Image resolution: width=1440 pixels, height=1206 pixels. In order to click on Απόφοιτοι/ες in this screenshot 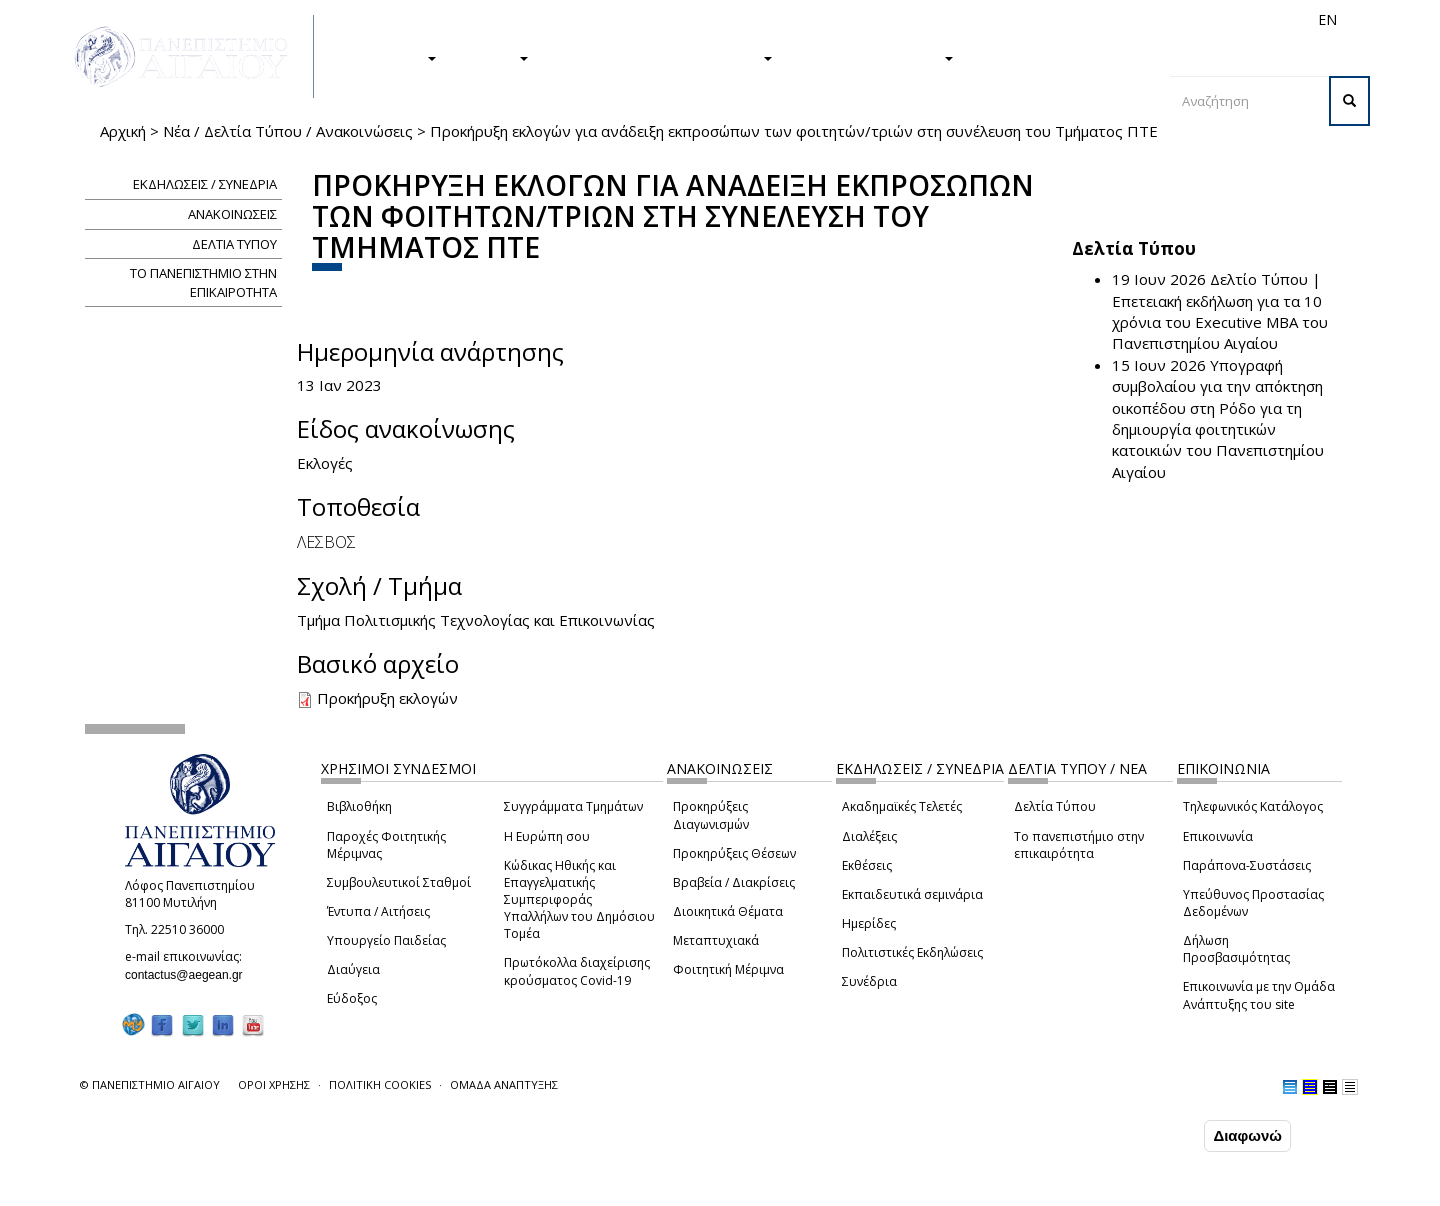, I will do `click(972, 19)`.